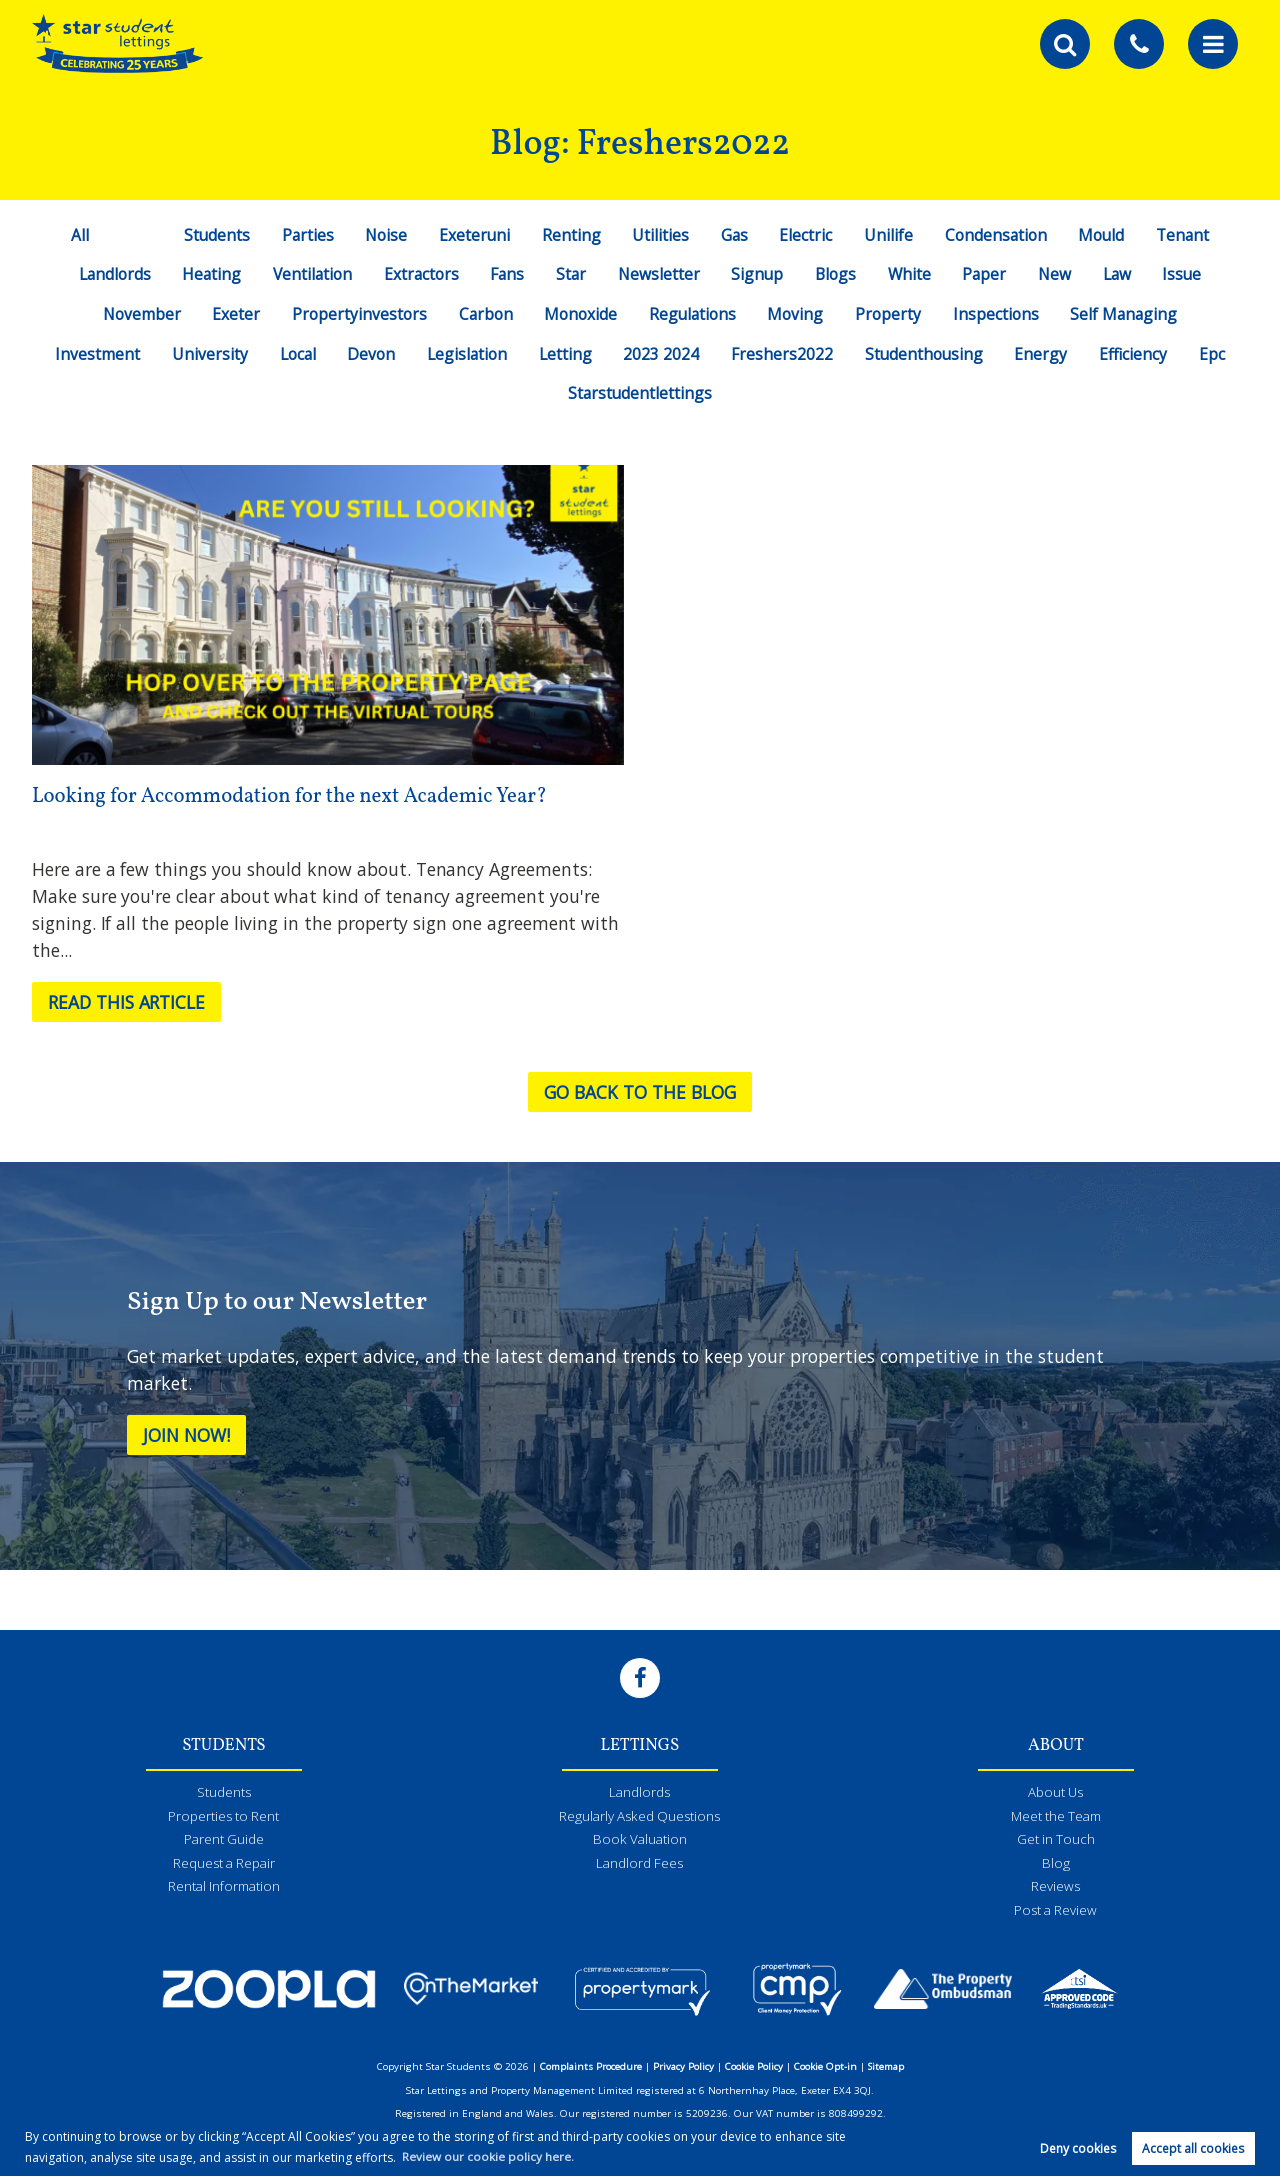  Describe the element at coordinates (806, 235) in the screenshot. I see `Electric` at that location.